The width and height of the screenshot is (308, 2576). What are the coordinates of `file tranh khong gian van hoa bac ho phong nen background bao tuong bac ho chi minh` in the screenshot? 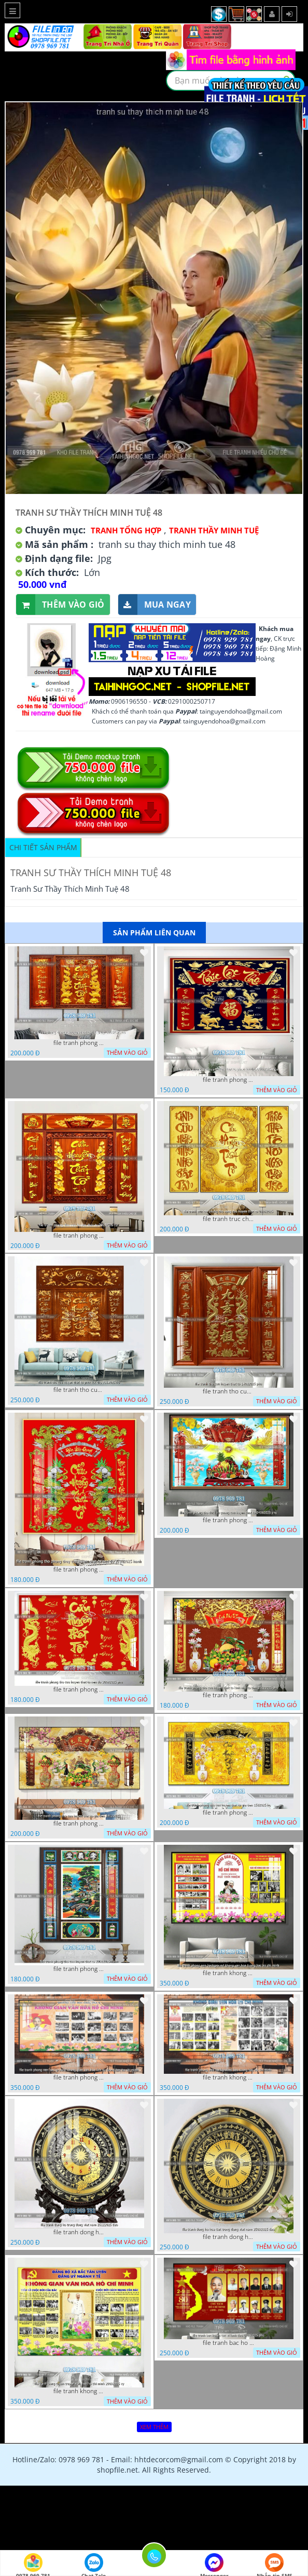 It's located at (229, 2077).